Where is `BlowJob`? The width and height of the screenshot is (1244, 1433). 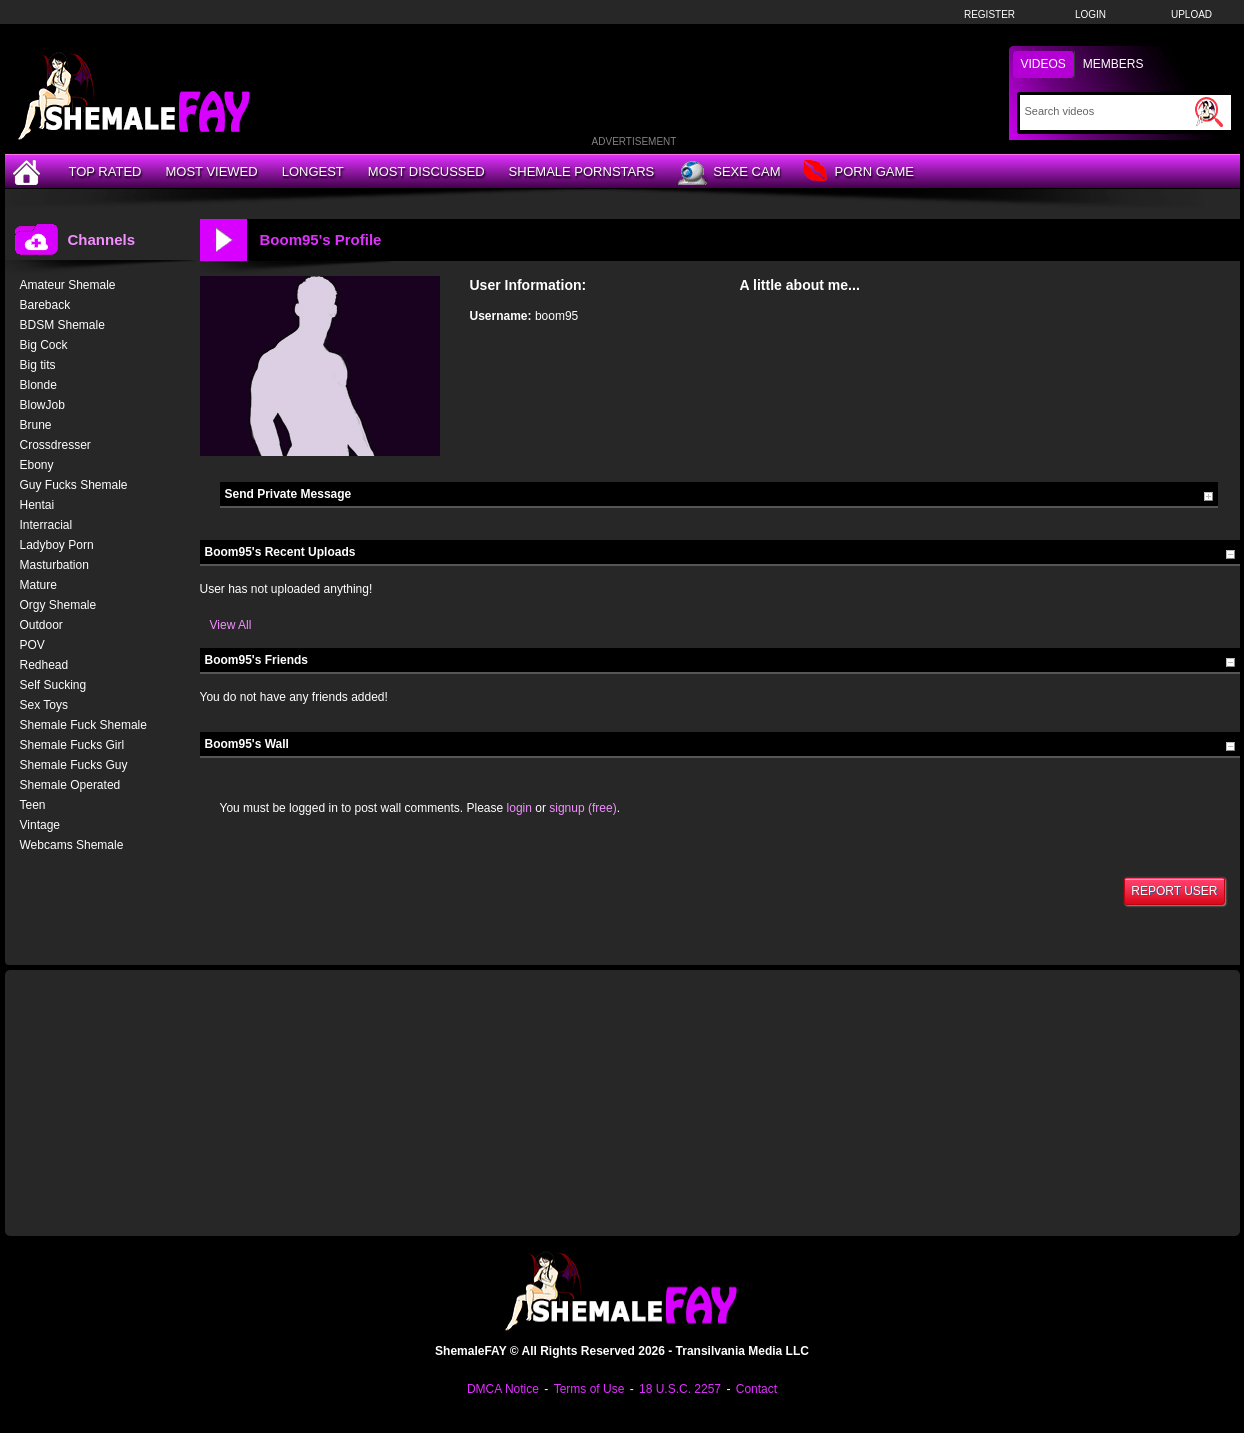
BlowJob is located at coordinates (42, 405).